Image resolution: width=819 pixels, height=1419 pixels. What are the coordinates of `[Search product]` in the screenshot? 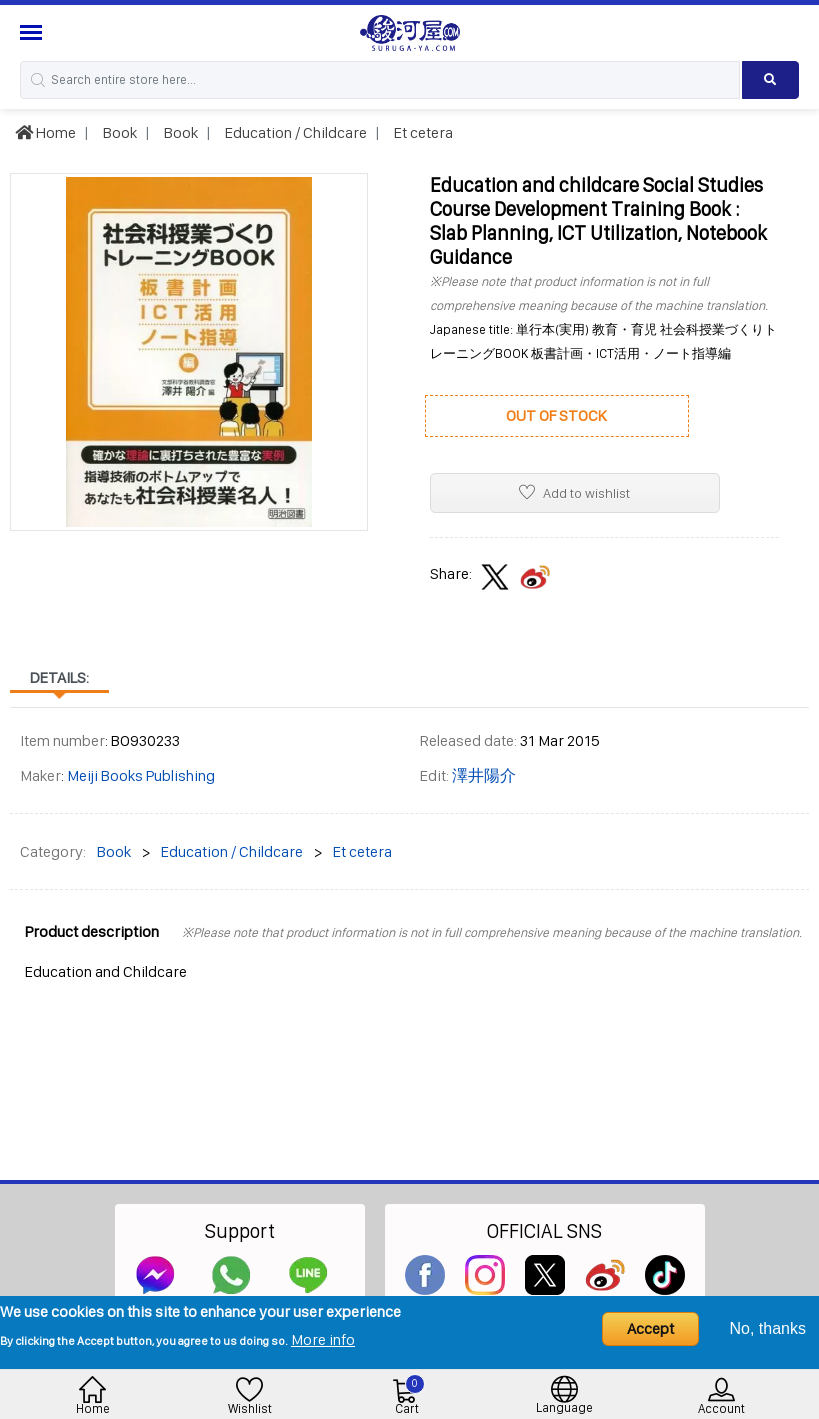 It's located at (770, 80).